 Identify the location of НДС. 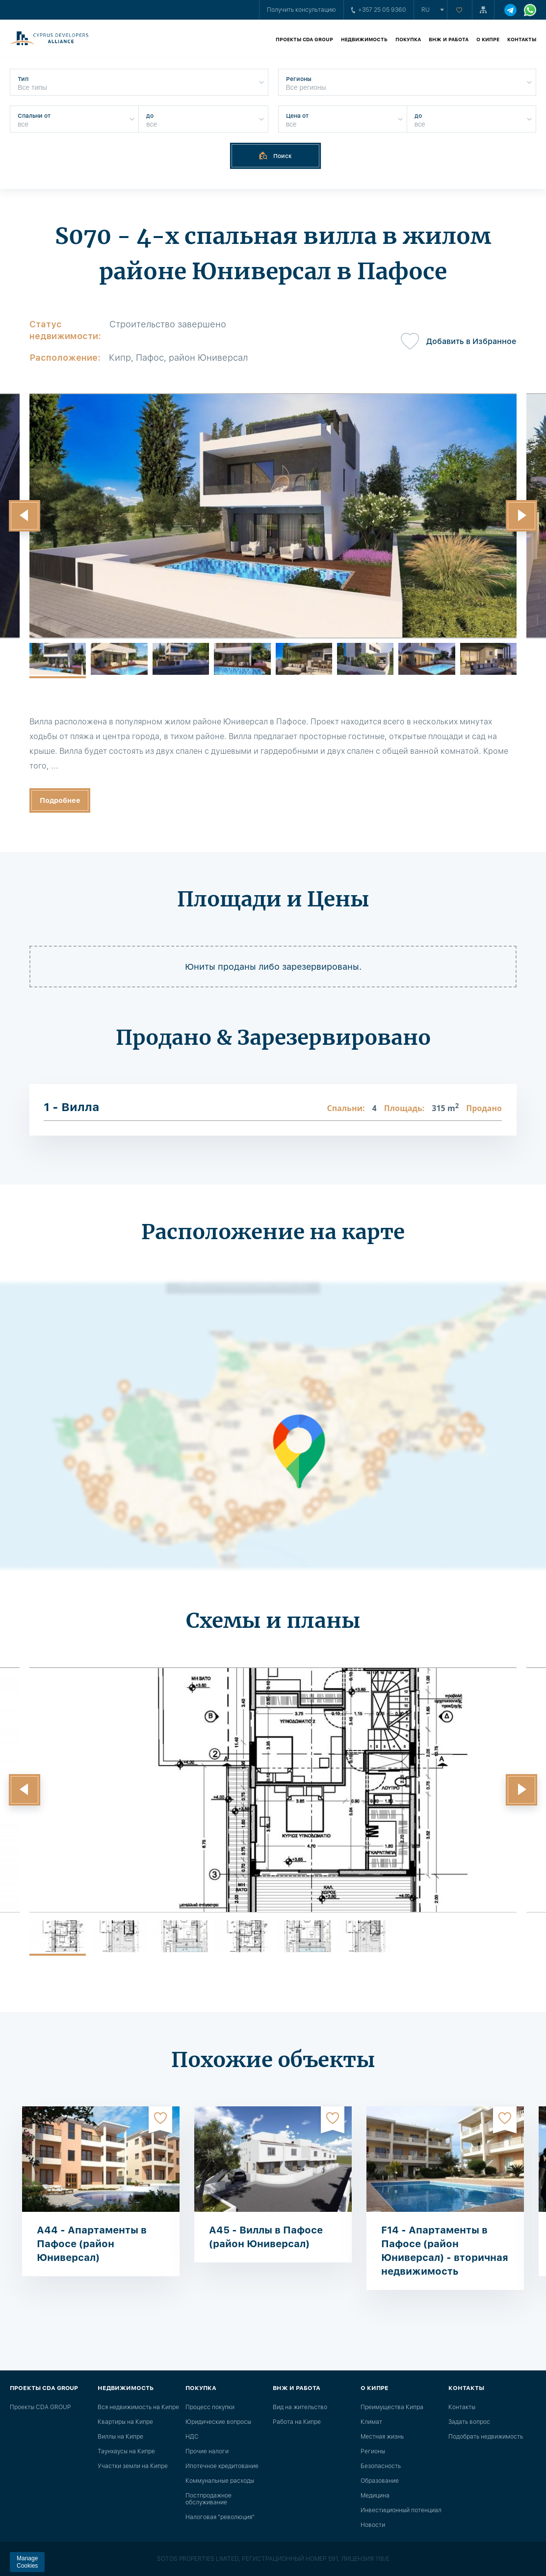
(192, 2436).